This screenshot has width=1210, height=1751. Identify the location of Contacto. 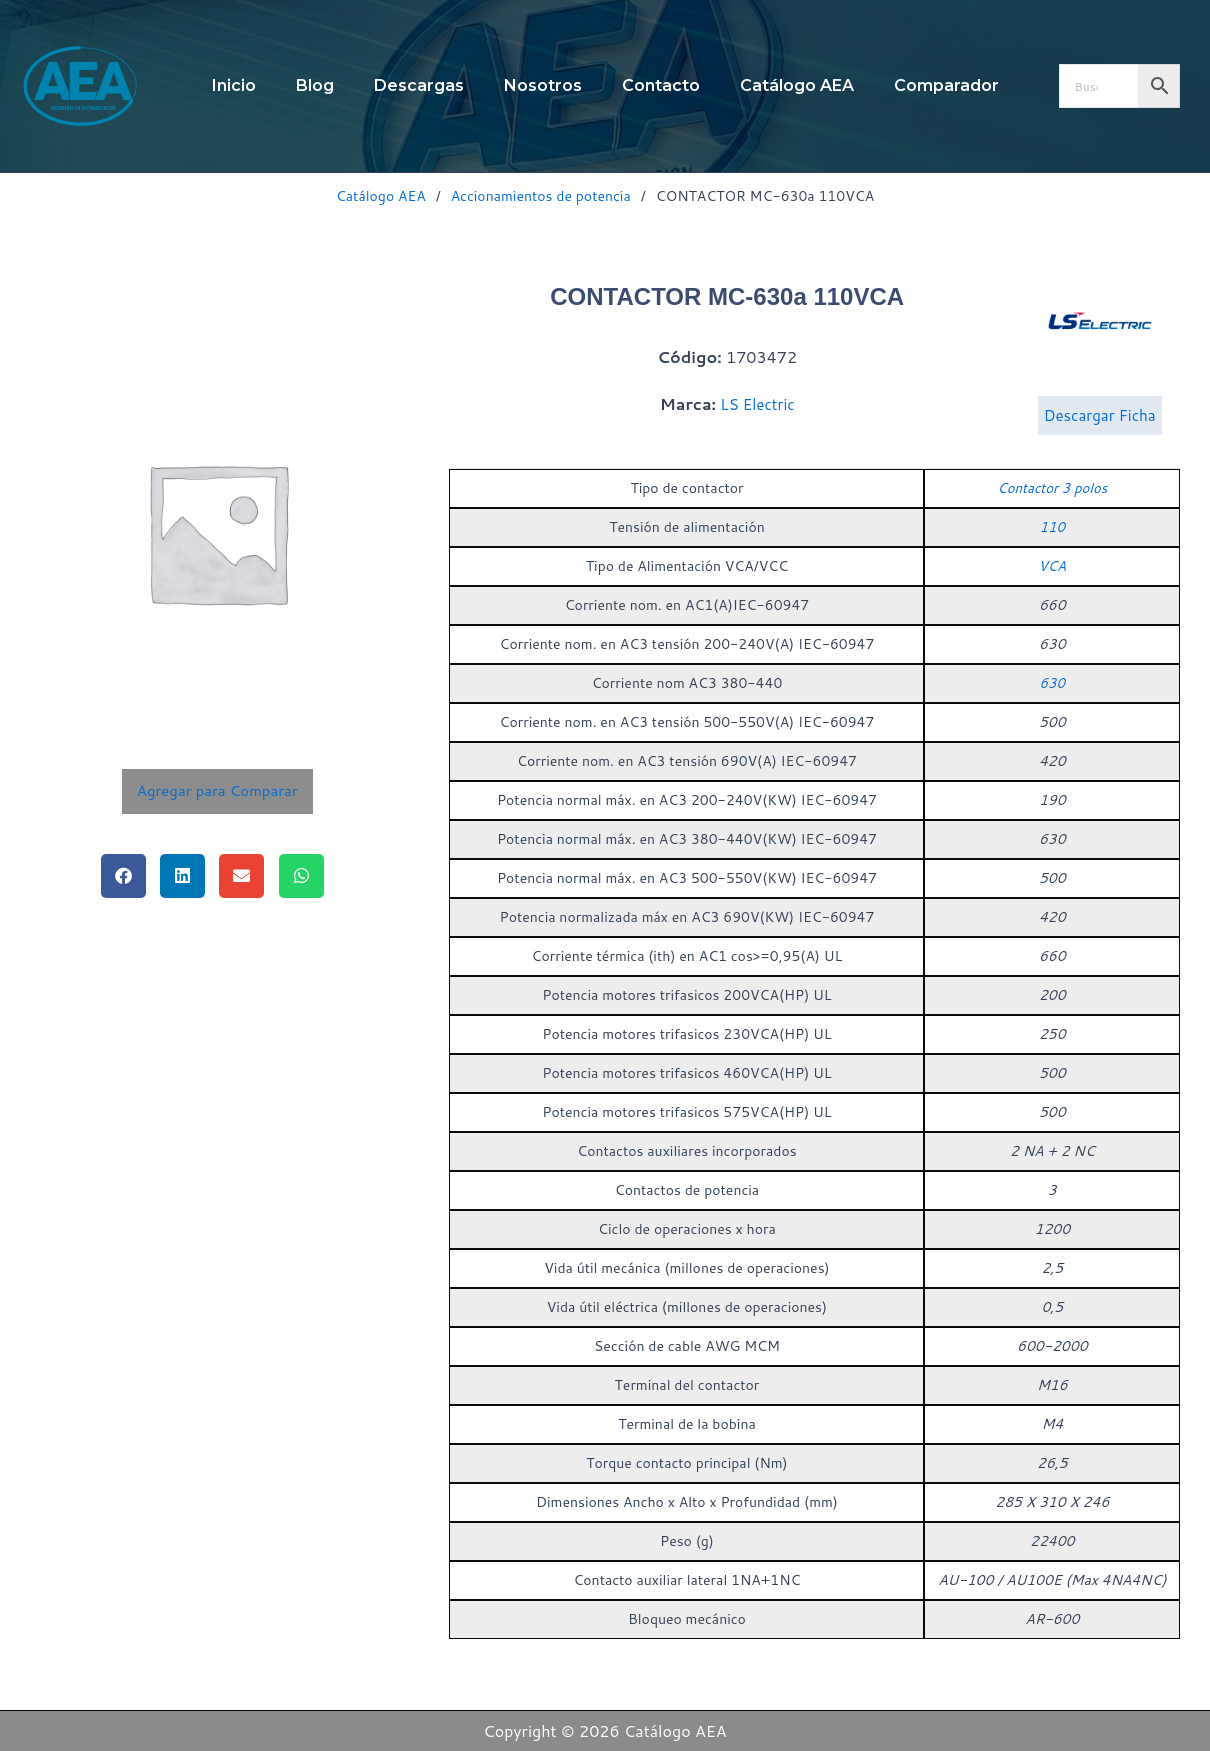
(653, 85).